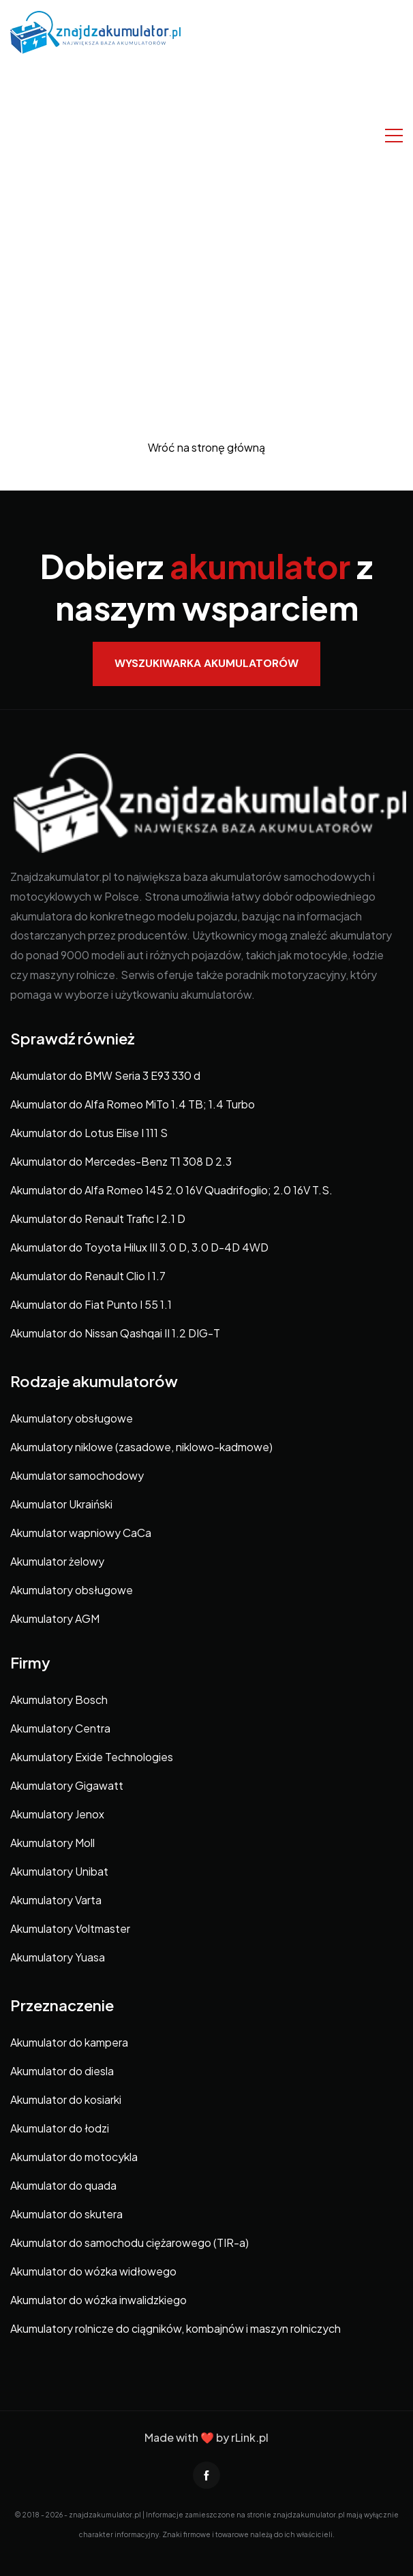 The width and height of the screenshot is (413, 2576). What do you see at coordinates (93, 2271) in the screenshot?
I see `Akumulator do wózka widłowego` at bounding box center [93, 2271].